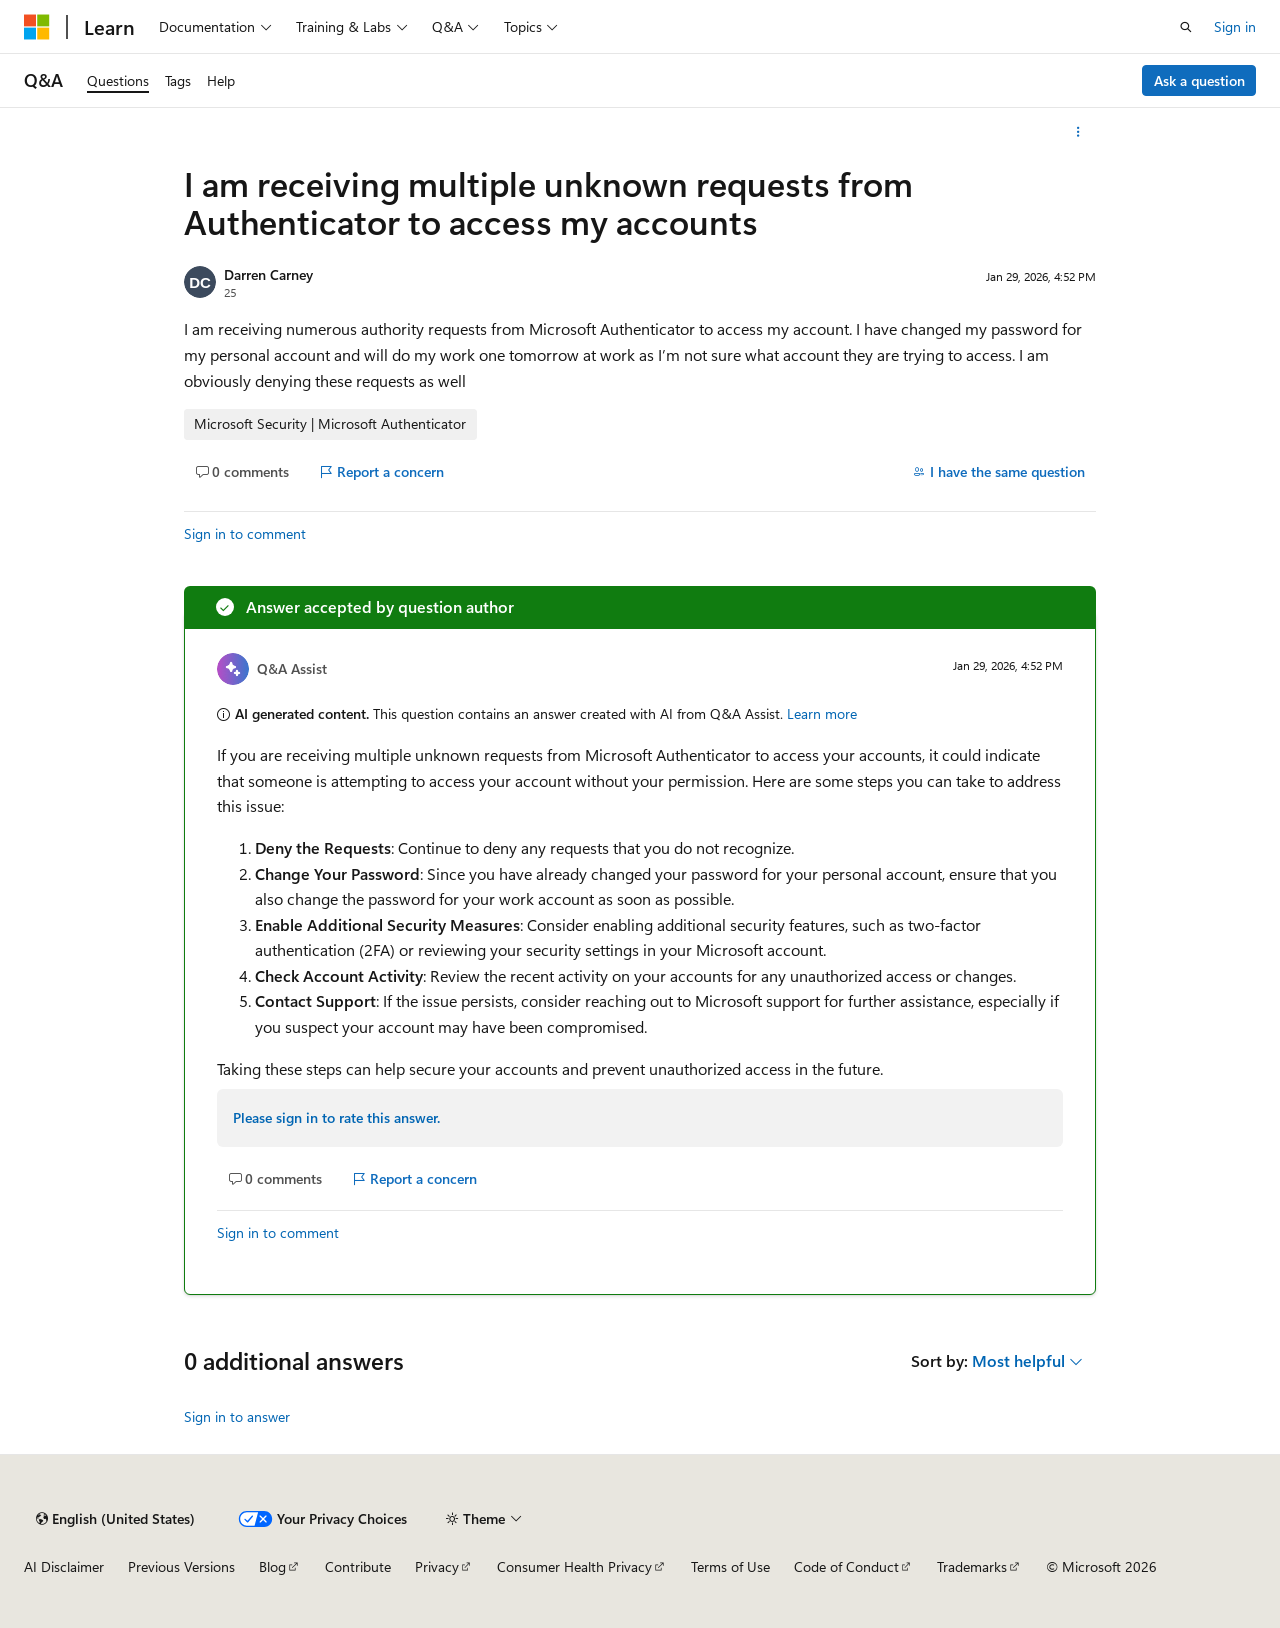 This screenshot has height=1628, width=1280. Describe the element at coordinates (37, 27) in the screenshot. I see `[Microsoft]` at that location.